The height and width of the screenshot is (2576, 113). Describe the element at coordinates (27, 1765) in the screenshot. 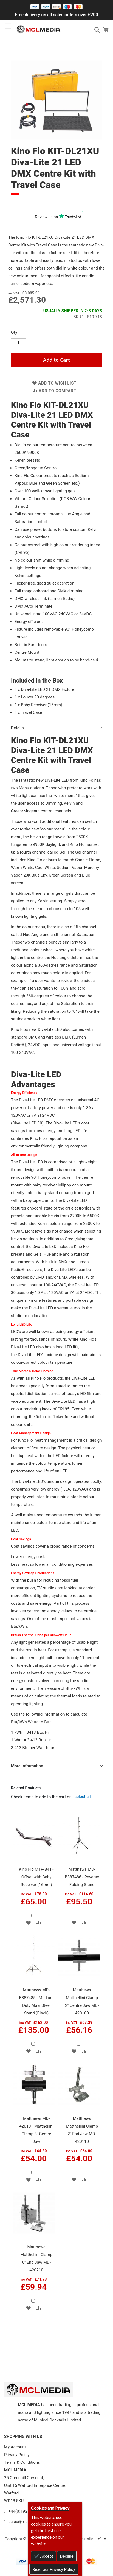

I see `More Information` at that location.